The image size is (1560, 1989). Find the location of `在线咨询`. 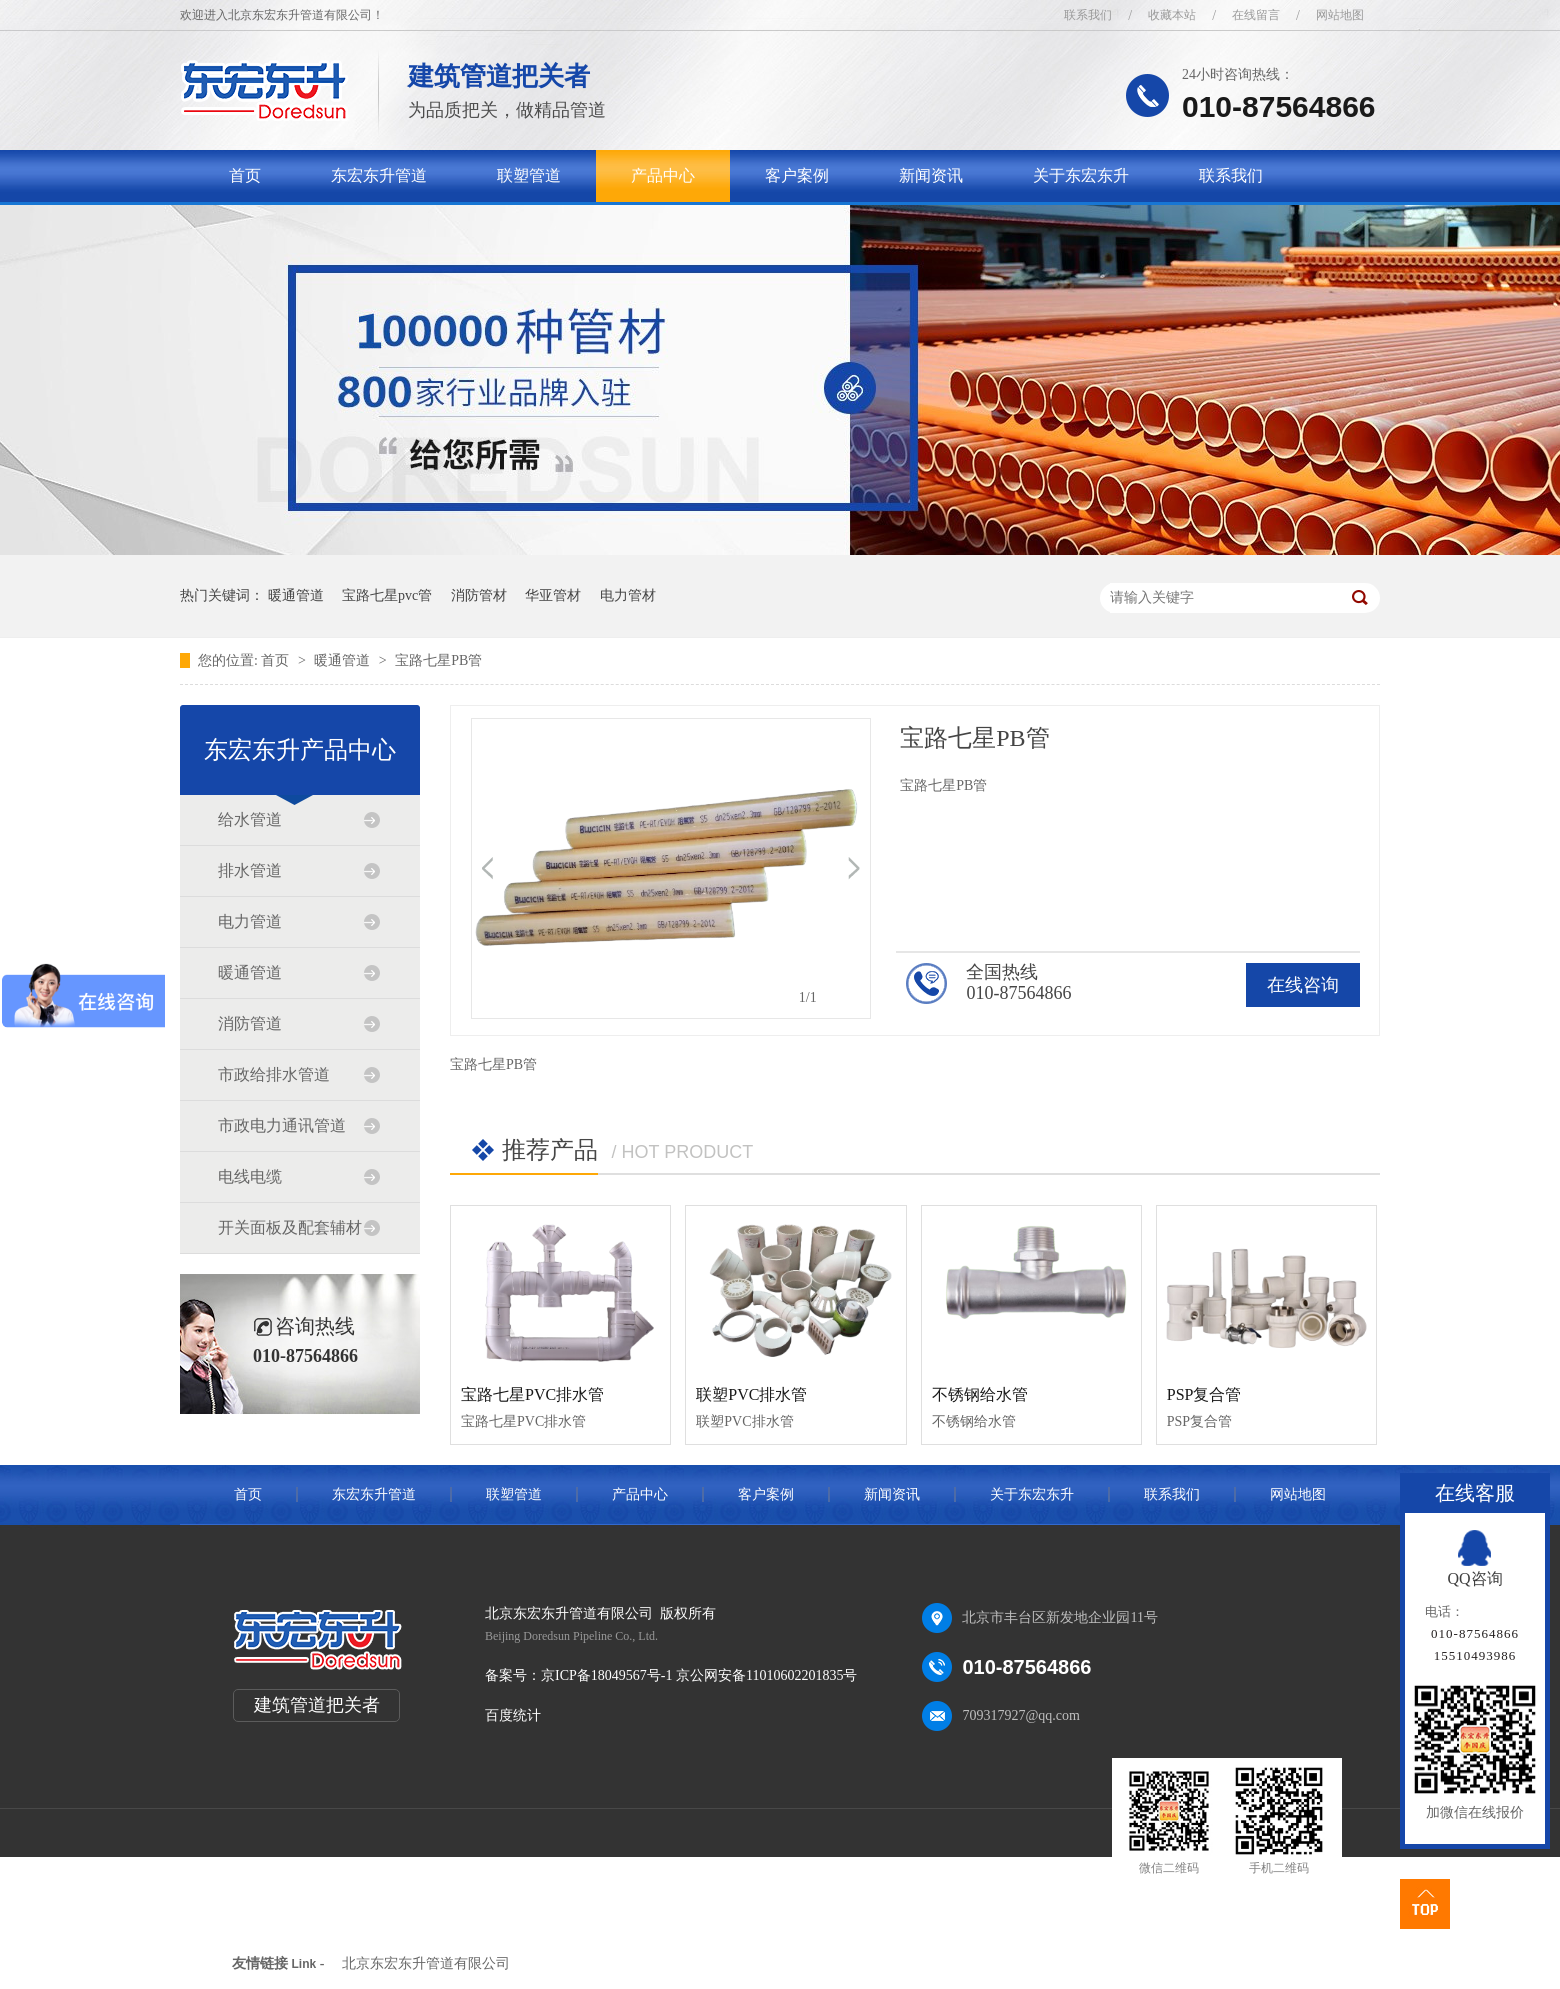

在线咨询 is located at coordinates (1303, 985).